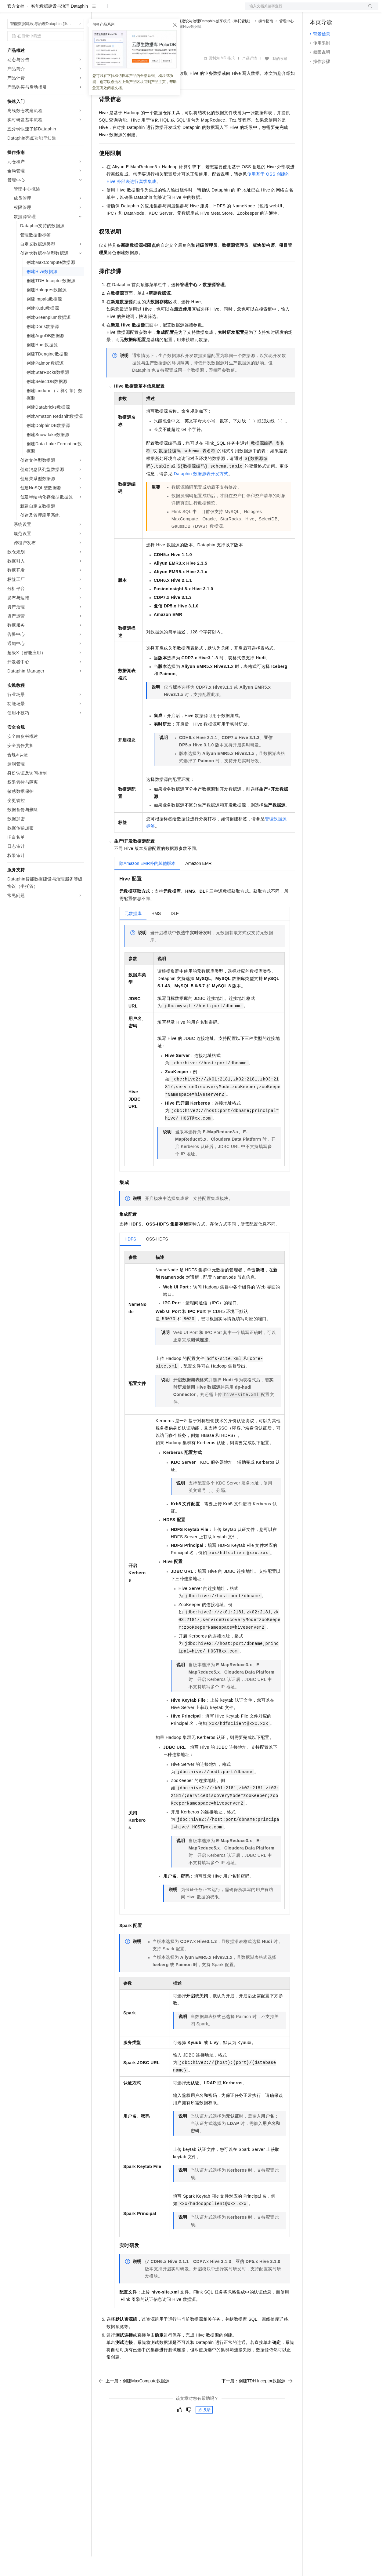  I want to click on 智能数据建设与治理 Dataphin, so click(59, 25).